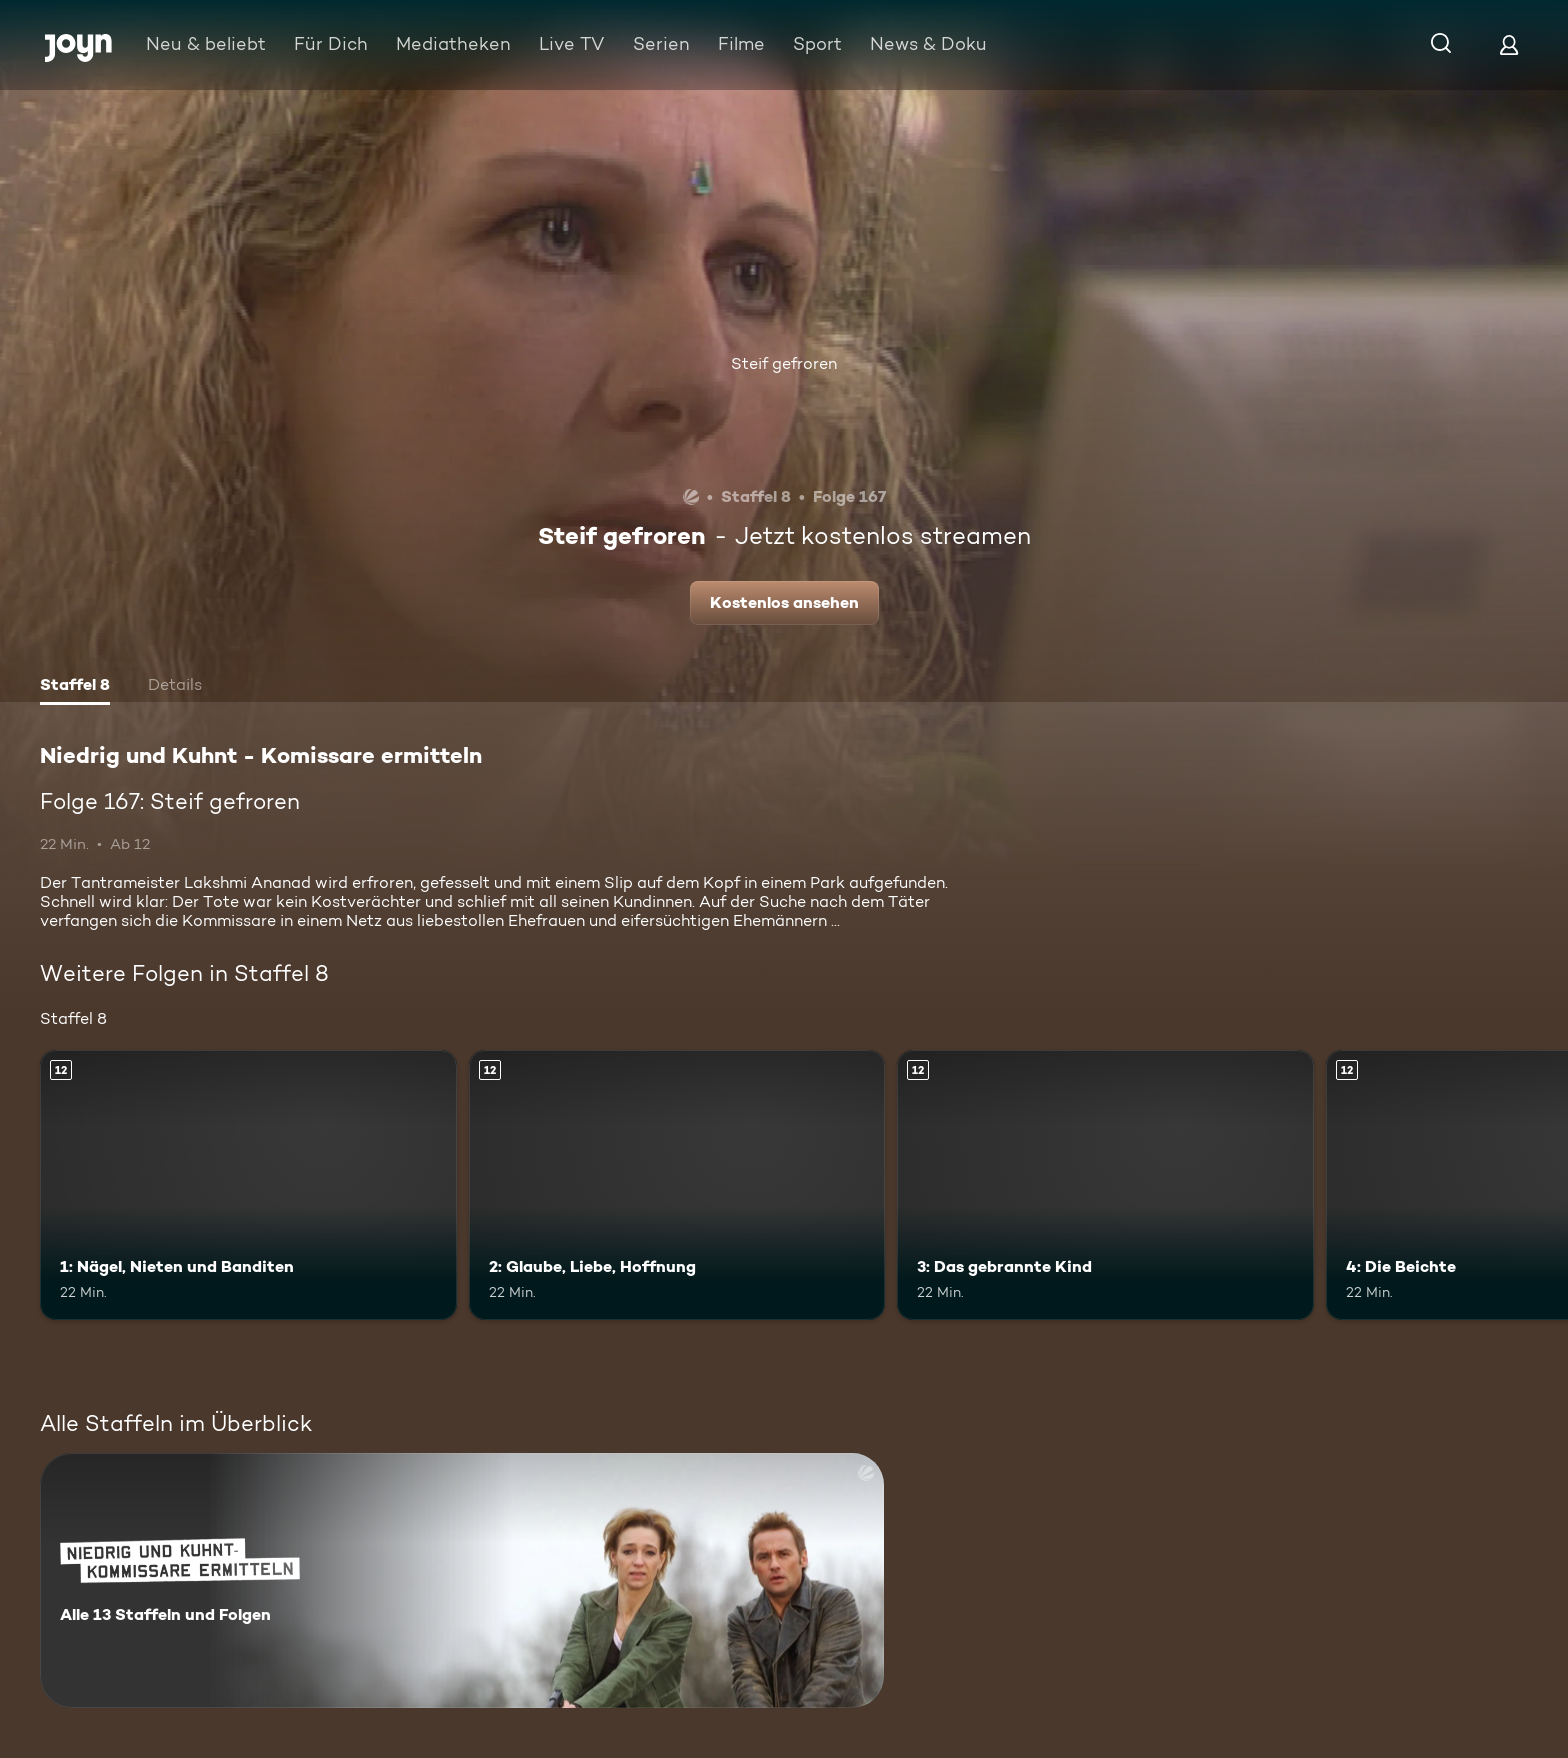  What do you see at coordinates (784, 363) in the screenshot?
I see `Steif gefroren` at bounding box center [784, 363].